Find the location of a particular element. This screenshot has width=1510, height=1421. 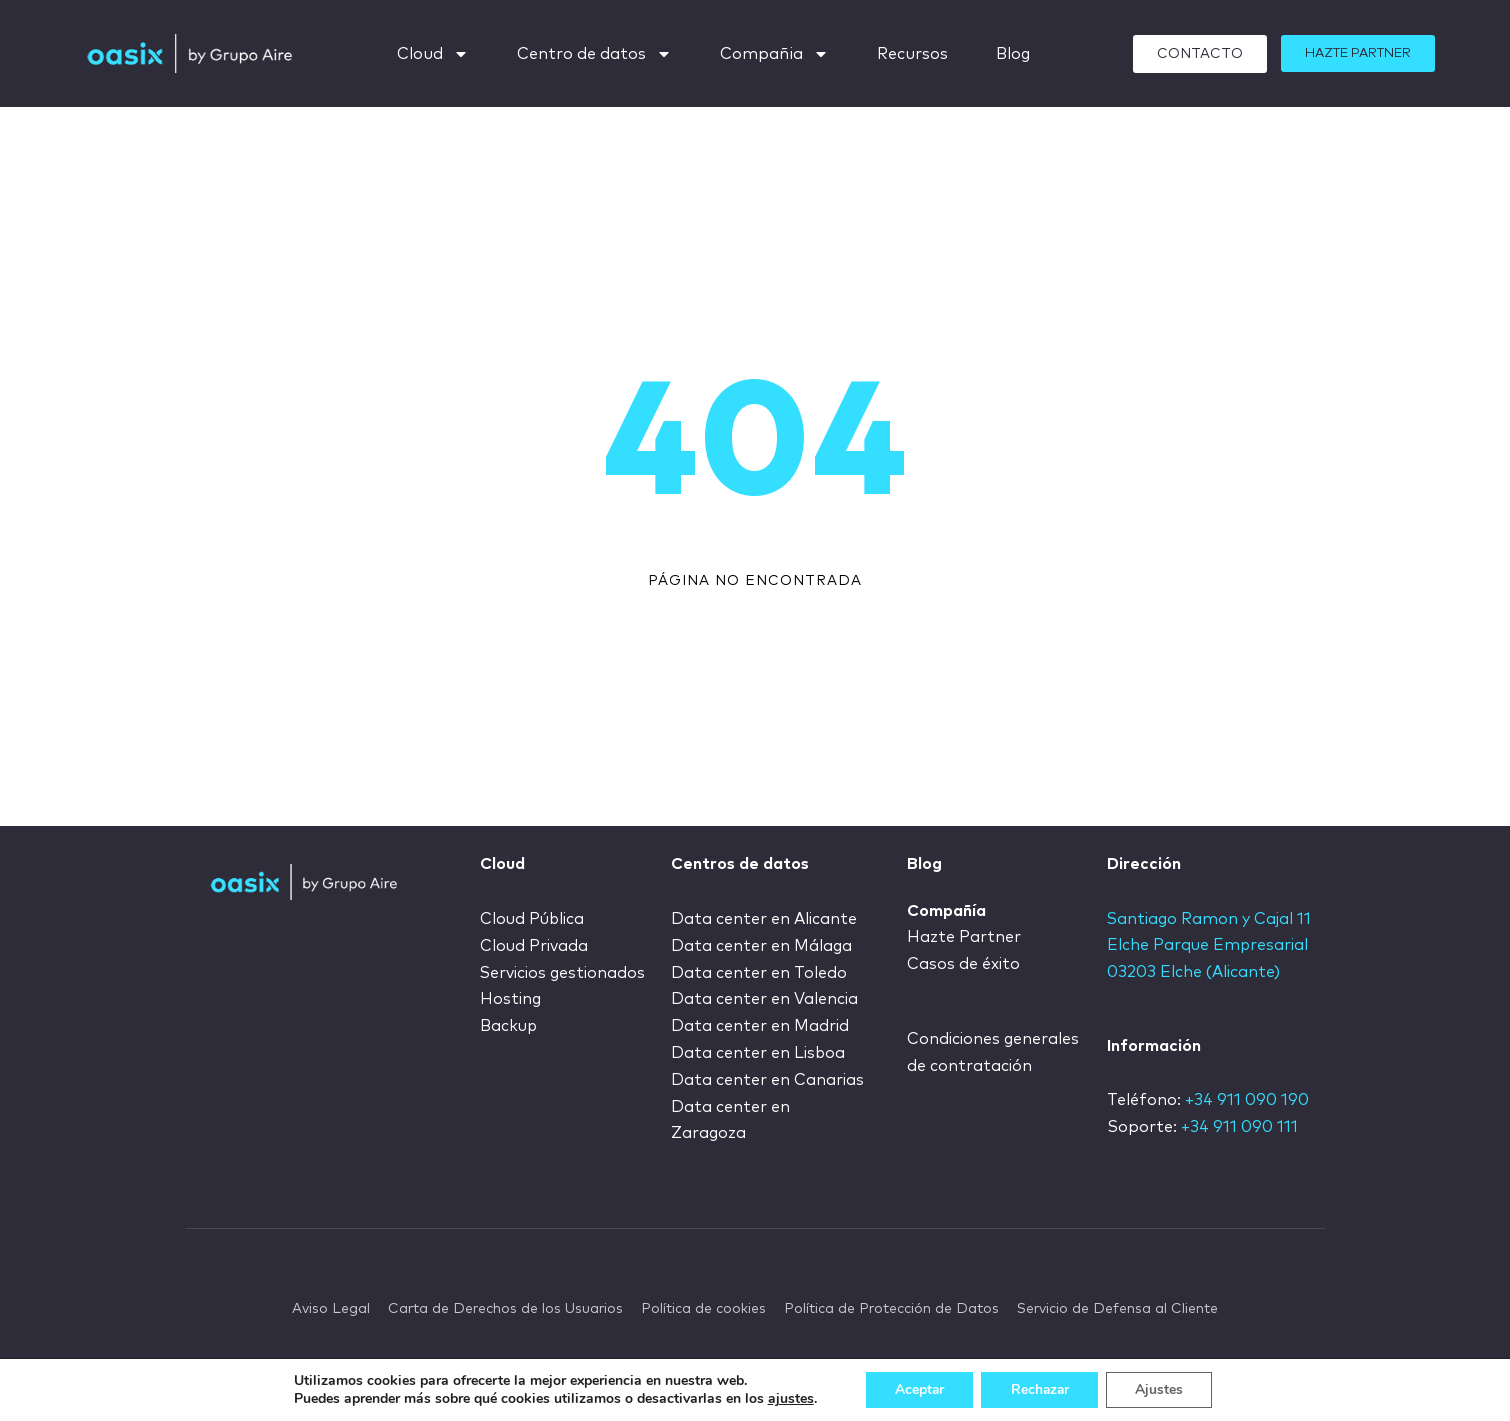

Hosting is located at coordinates (511, 998).